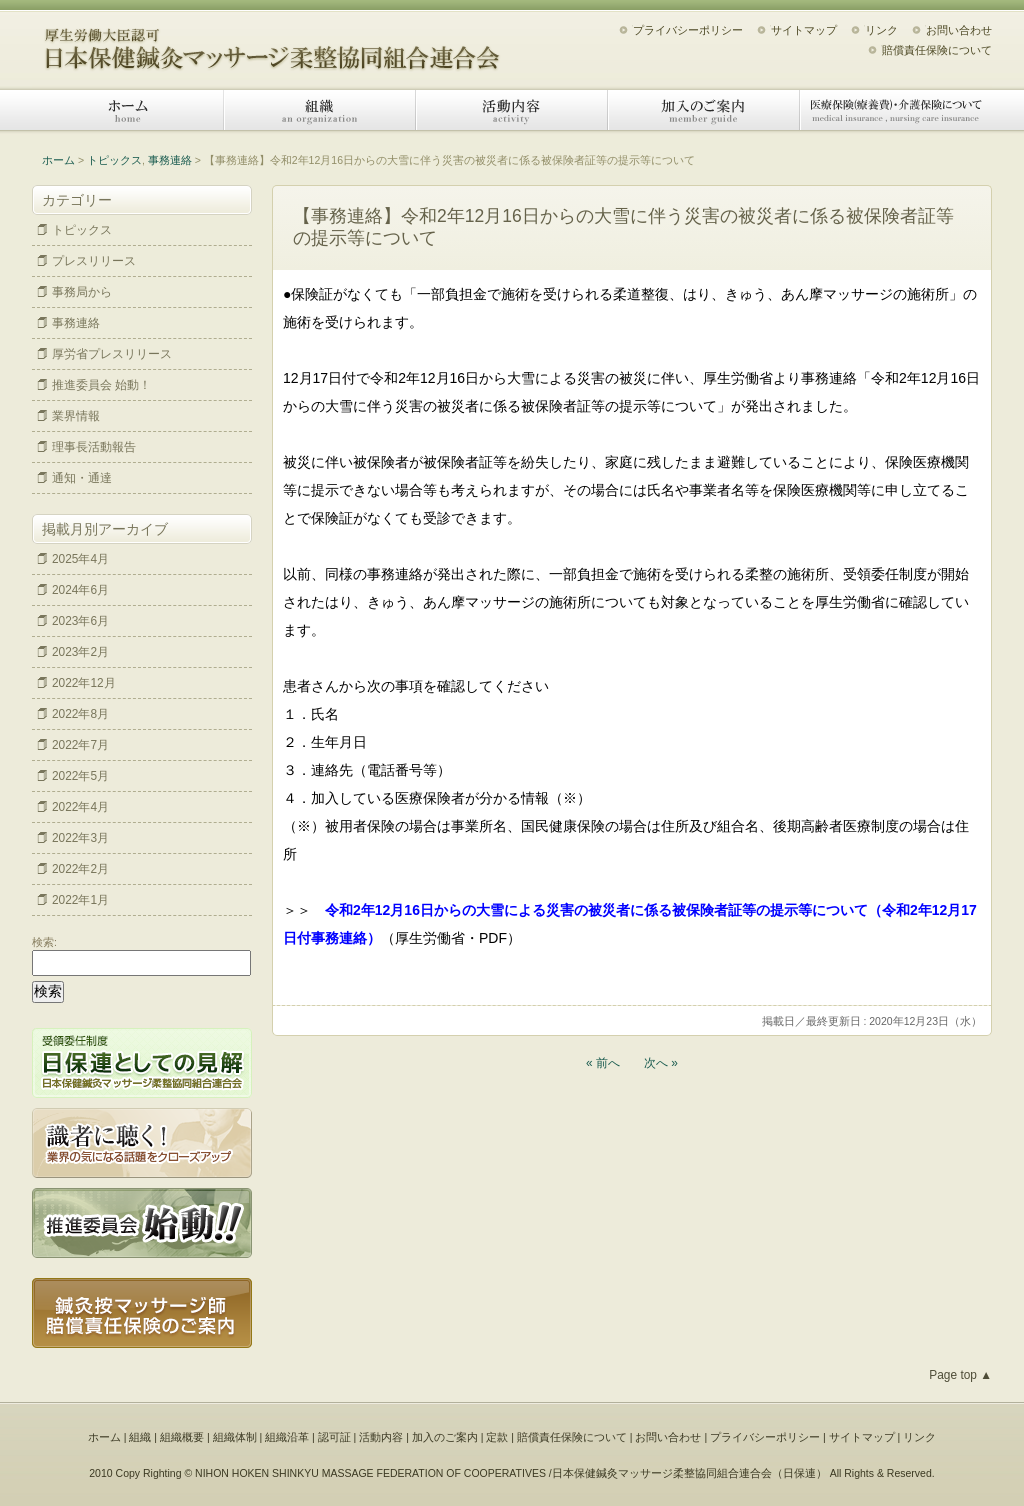  What do you see at coordinates (80, 807) in the screenshot?
I see `2022年4月` at bounding box center [80, 807].